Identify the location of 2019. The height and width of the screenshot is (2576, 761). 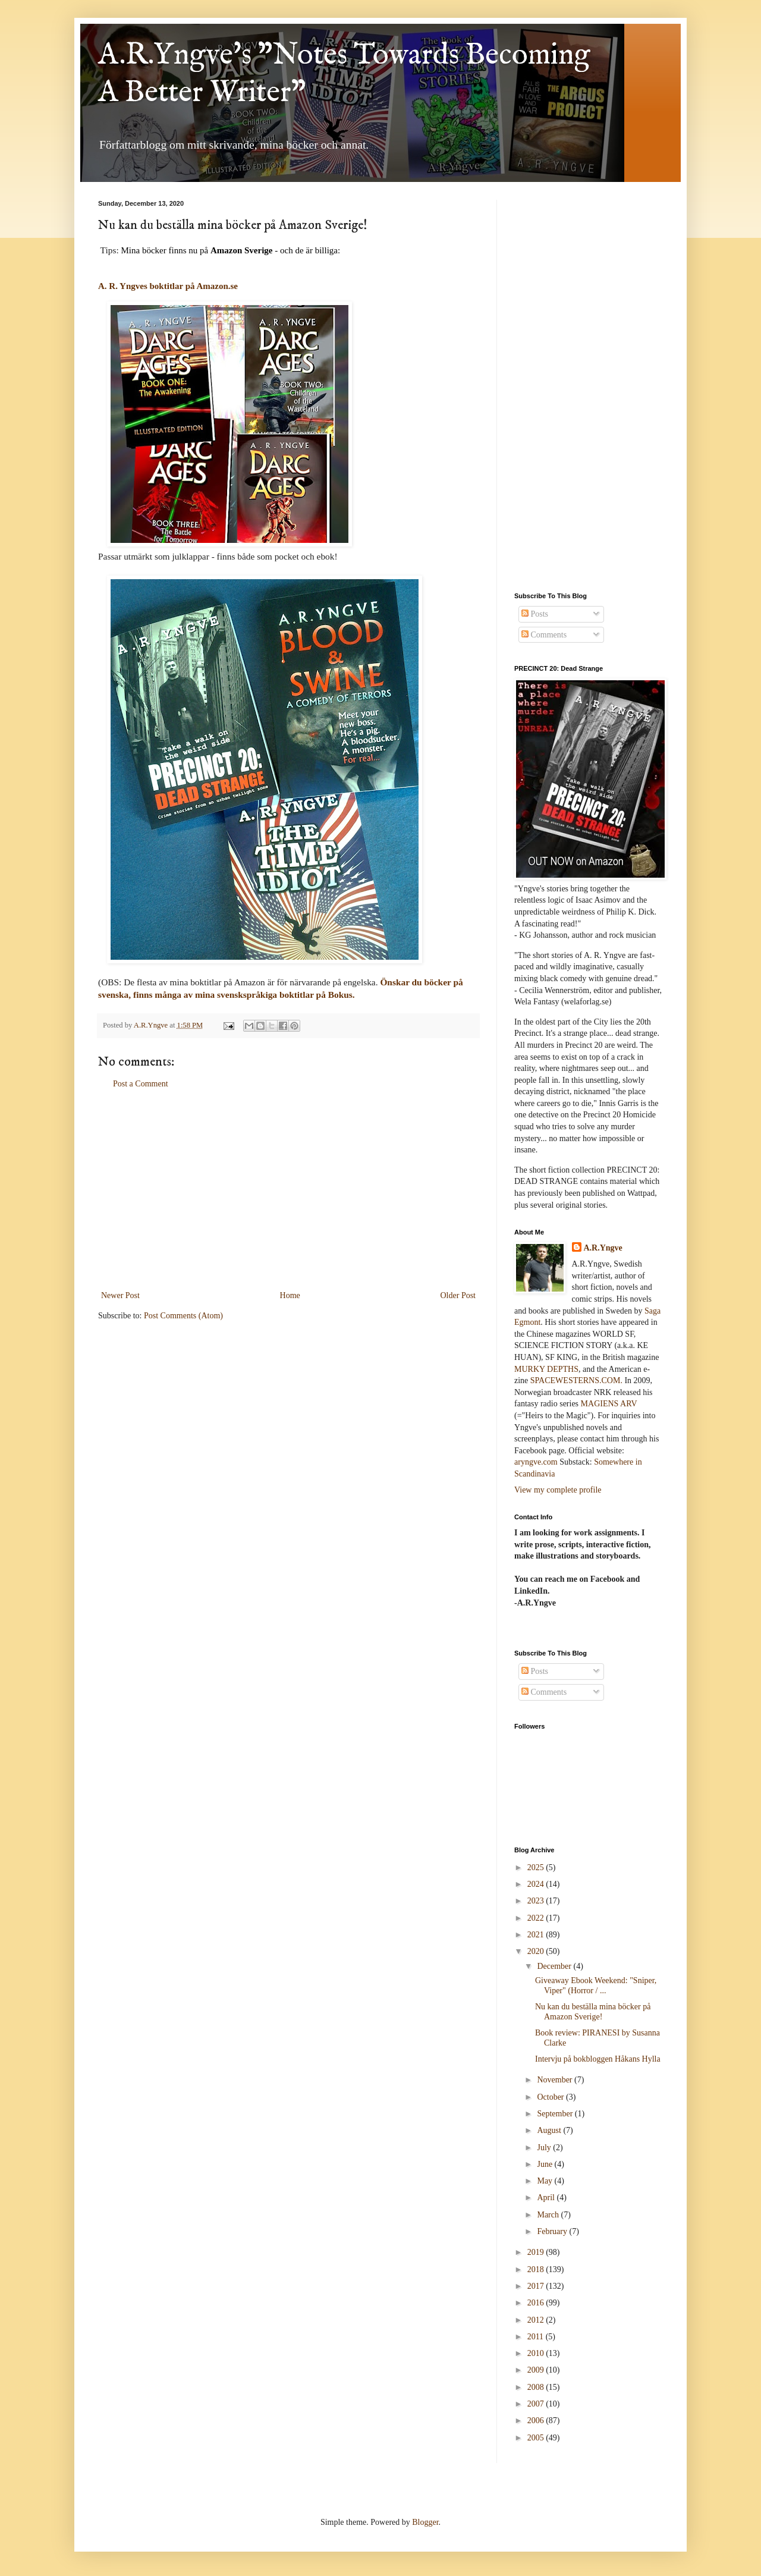
(536, 2252).